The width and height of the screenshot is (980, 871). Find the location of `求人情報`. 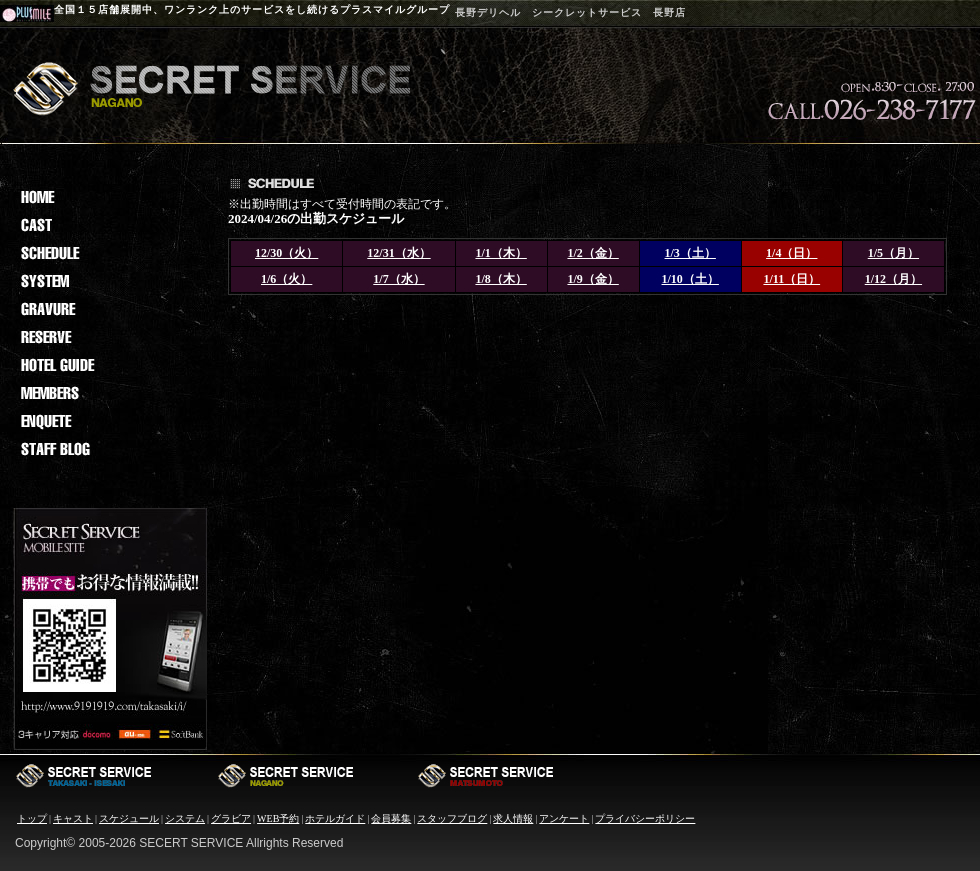

求人情報 is located at coordinates (513, 818).